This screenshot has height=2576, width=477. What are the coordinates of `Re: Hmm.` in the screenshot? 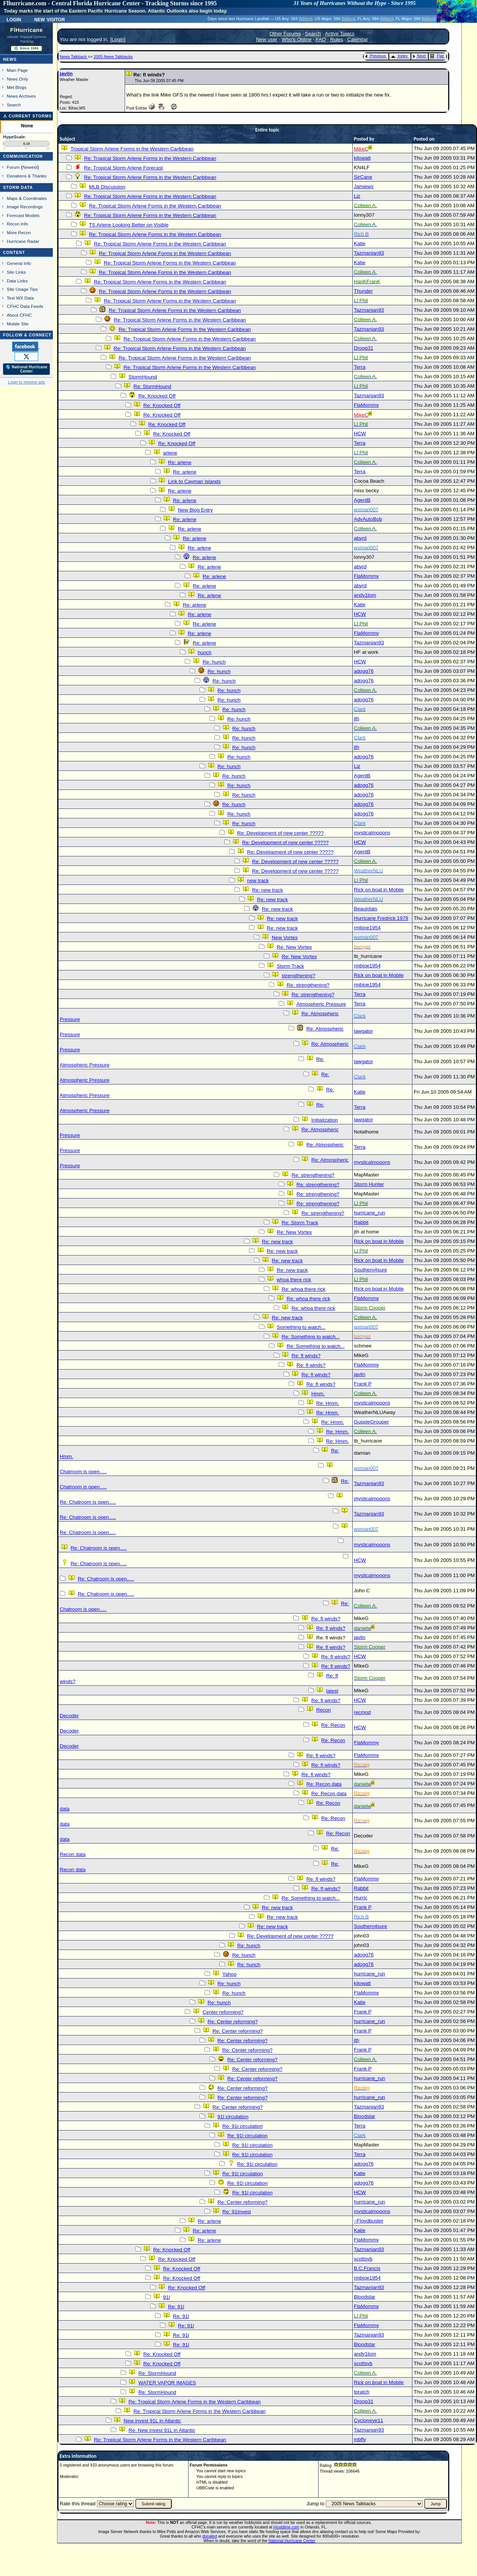 It's located at (327, 1403).